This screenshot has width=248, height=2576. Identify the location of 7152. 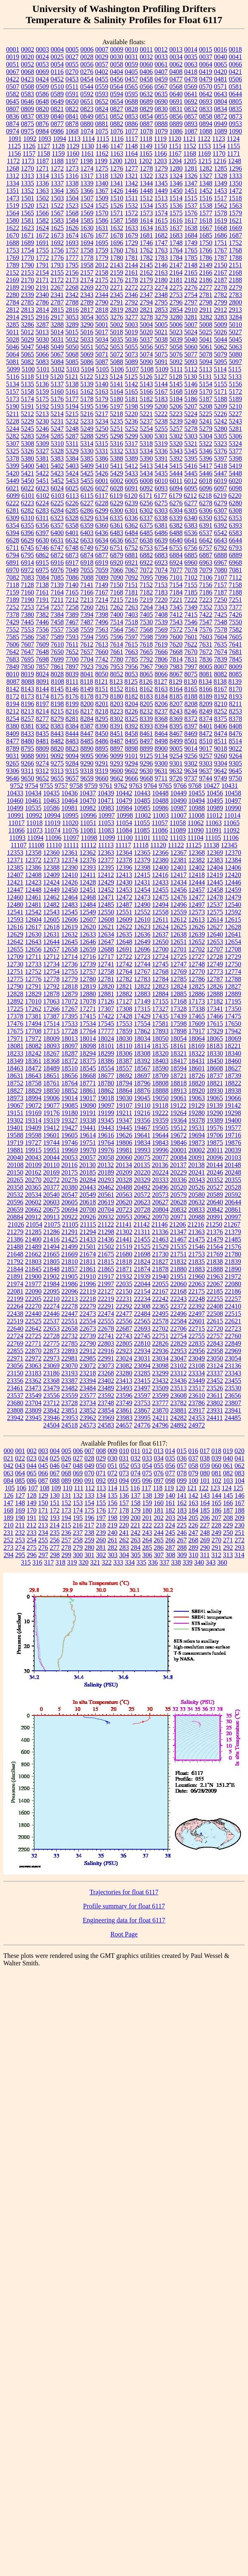
(146, 584).